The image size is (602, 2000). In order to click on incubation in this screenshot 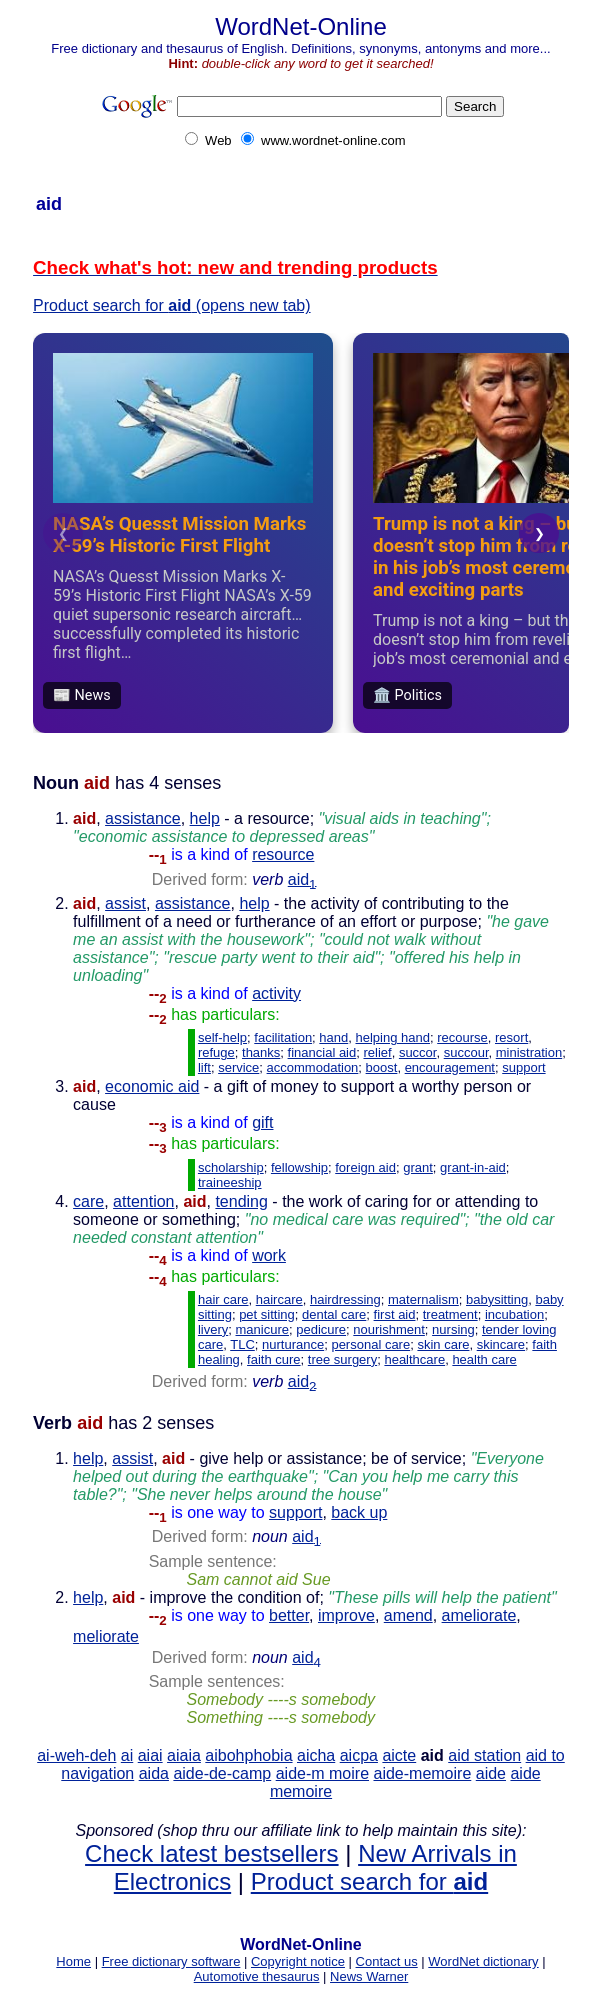, I will do `click(514, 1314)`.